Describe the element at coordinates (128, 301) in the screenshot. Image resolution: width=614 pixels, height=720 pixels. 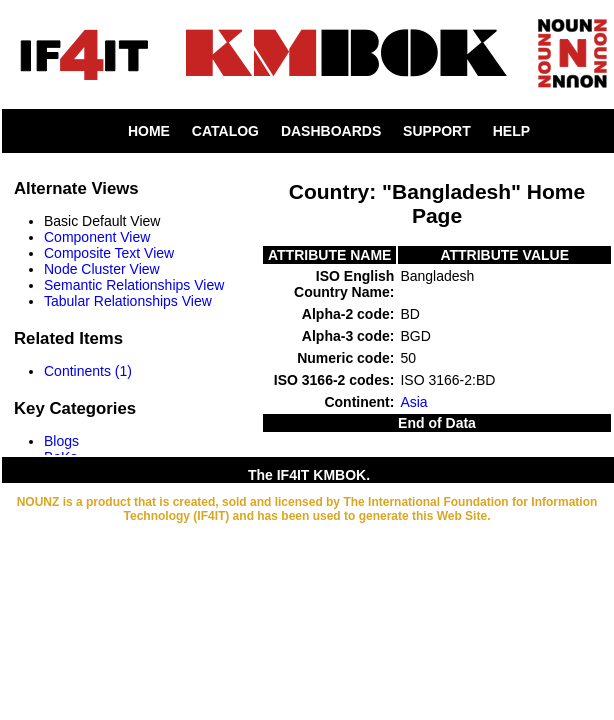
I see `Tabular Relationships View` at that location.